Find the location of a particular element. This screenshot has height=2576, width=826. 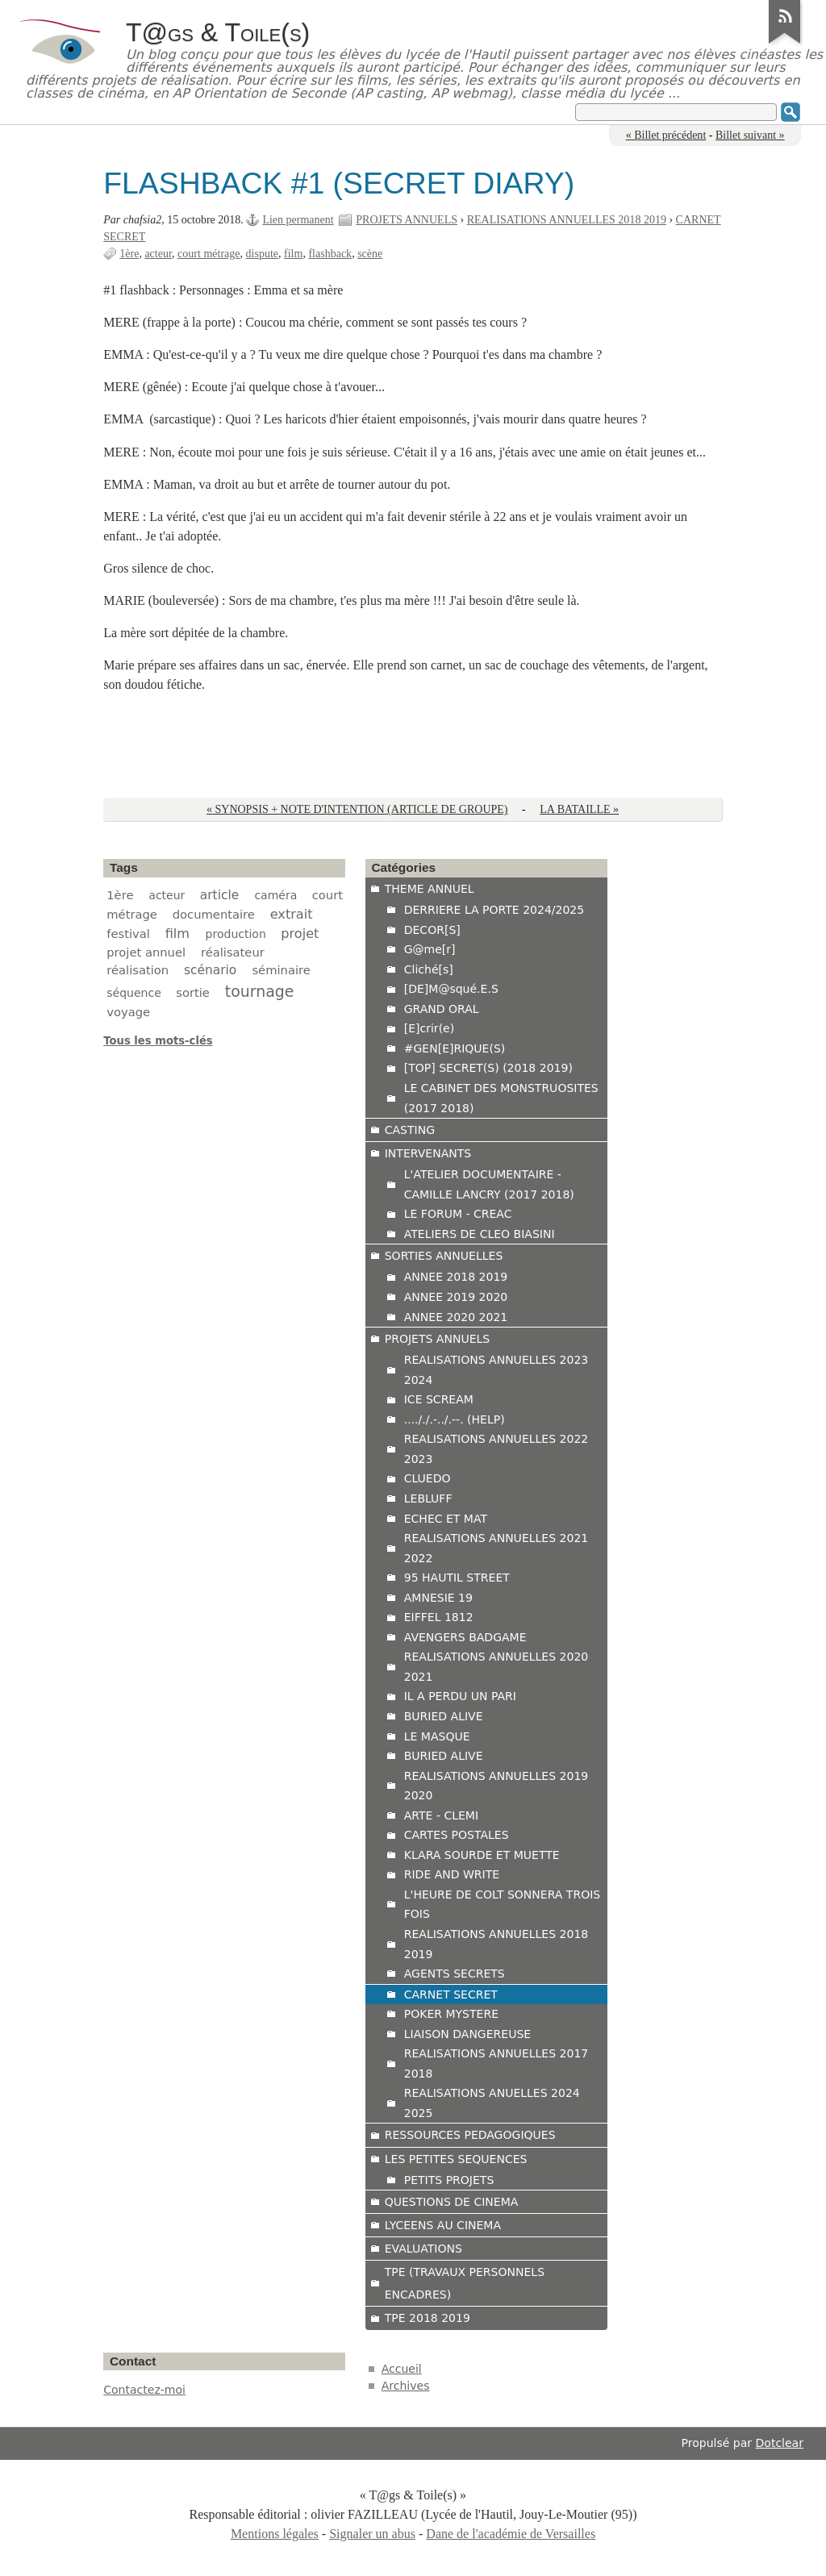

Dotclear is located at coordinates (779, 2442).